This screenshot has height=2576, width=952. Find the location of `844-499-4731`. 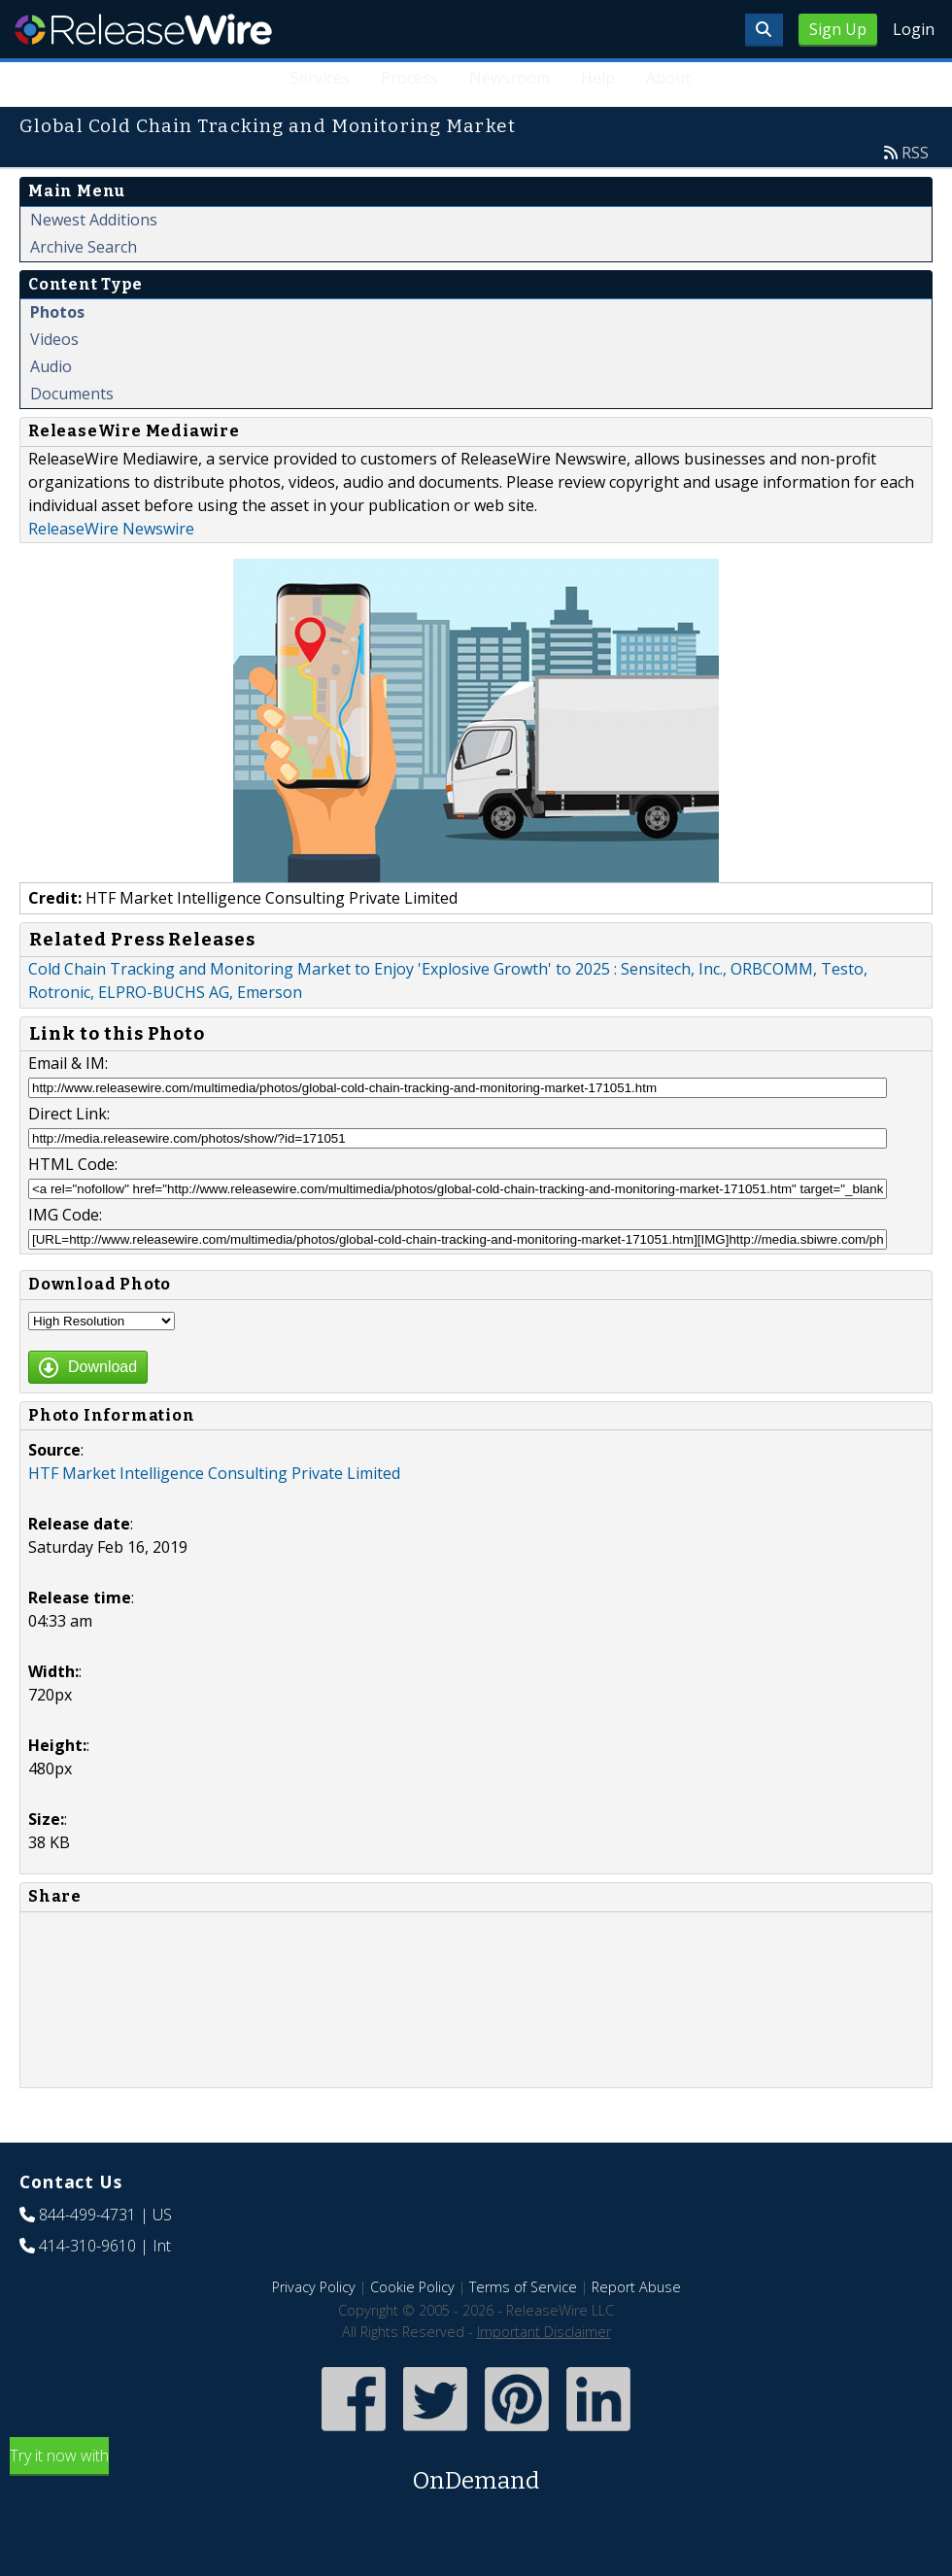

844-499-4731 is located at coordinates (87, 2214).